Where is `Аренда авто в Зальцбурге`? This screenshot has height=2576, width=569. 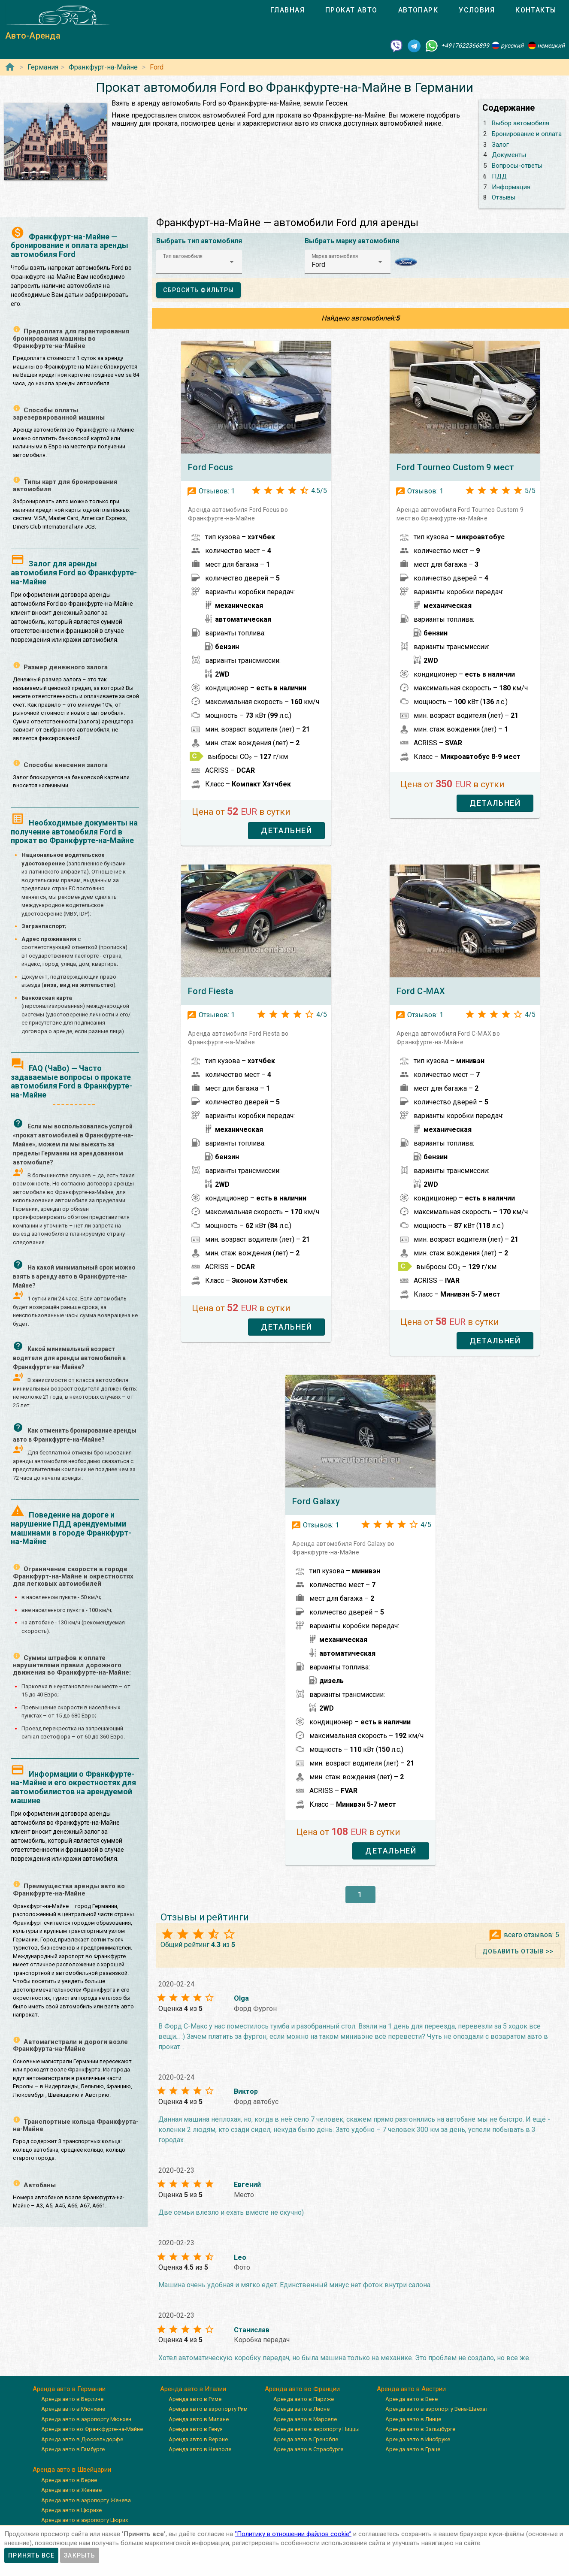 Аренда авто в Зальцбурге is located at coordinates (420, 2429).